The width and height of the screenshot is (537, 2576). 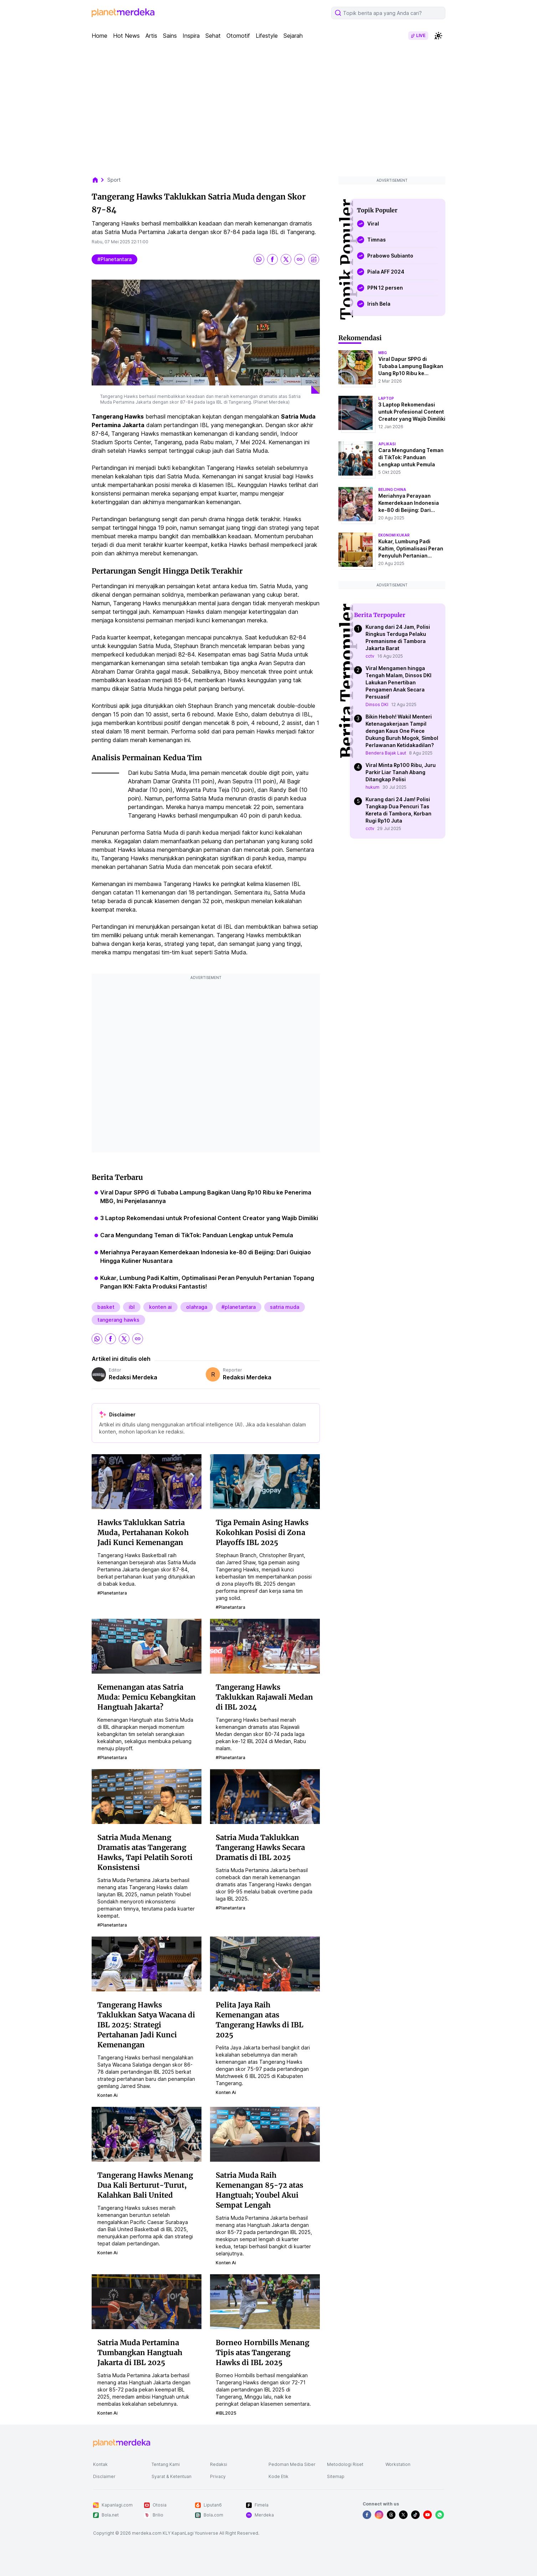 I want to click on tangerang hawks, so click(x=118, y=1320).